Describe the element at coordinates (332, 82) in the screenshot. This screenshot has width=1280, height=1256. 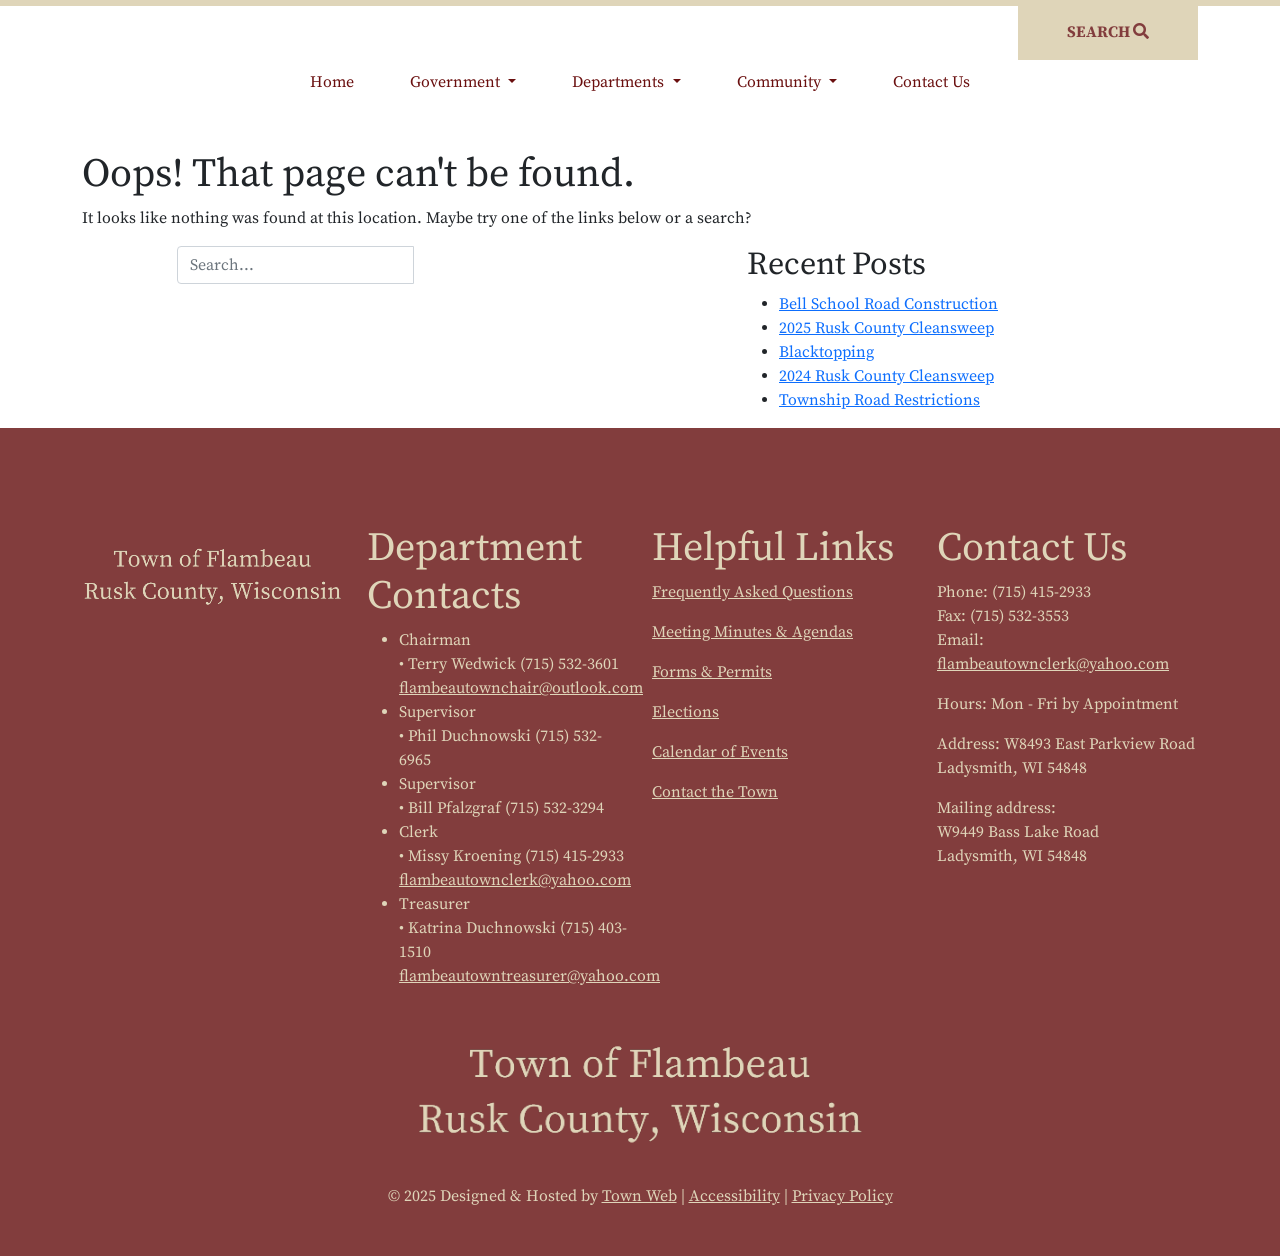
I see `Home` at that location.